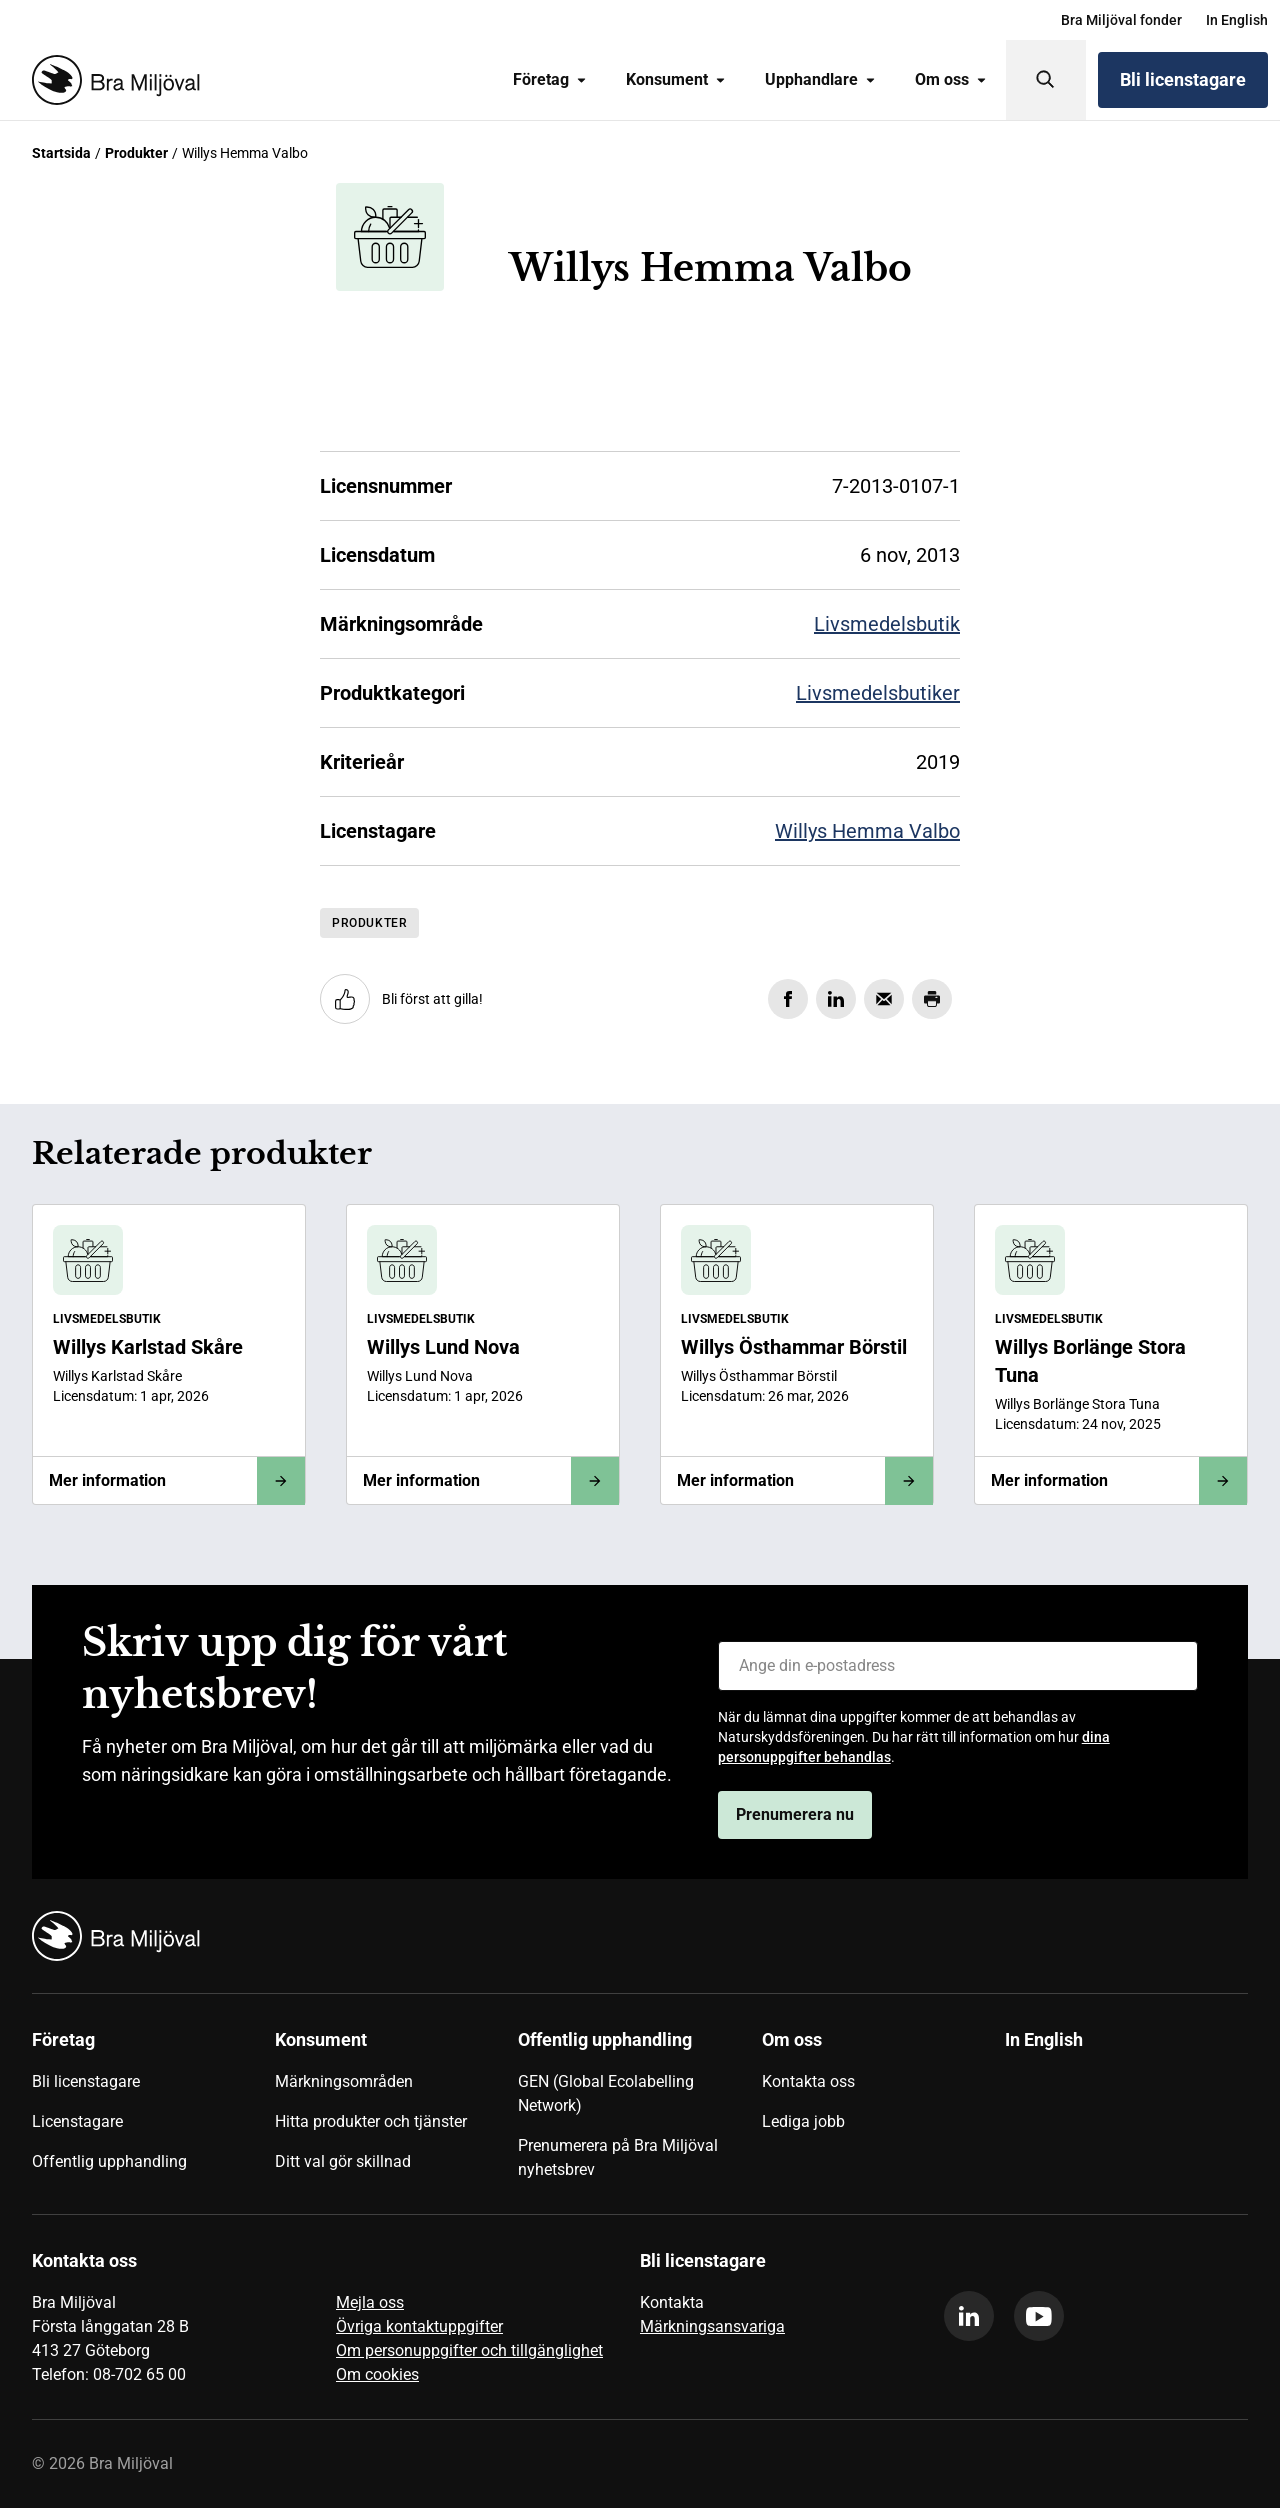 The image size is (1280, 2508). What do you see at coordinates (469, 2350) in the screenshot?
I see `Om personuppgifter och tillgänglighet` at bounding box center [469, 2350].